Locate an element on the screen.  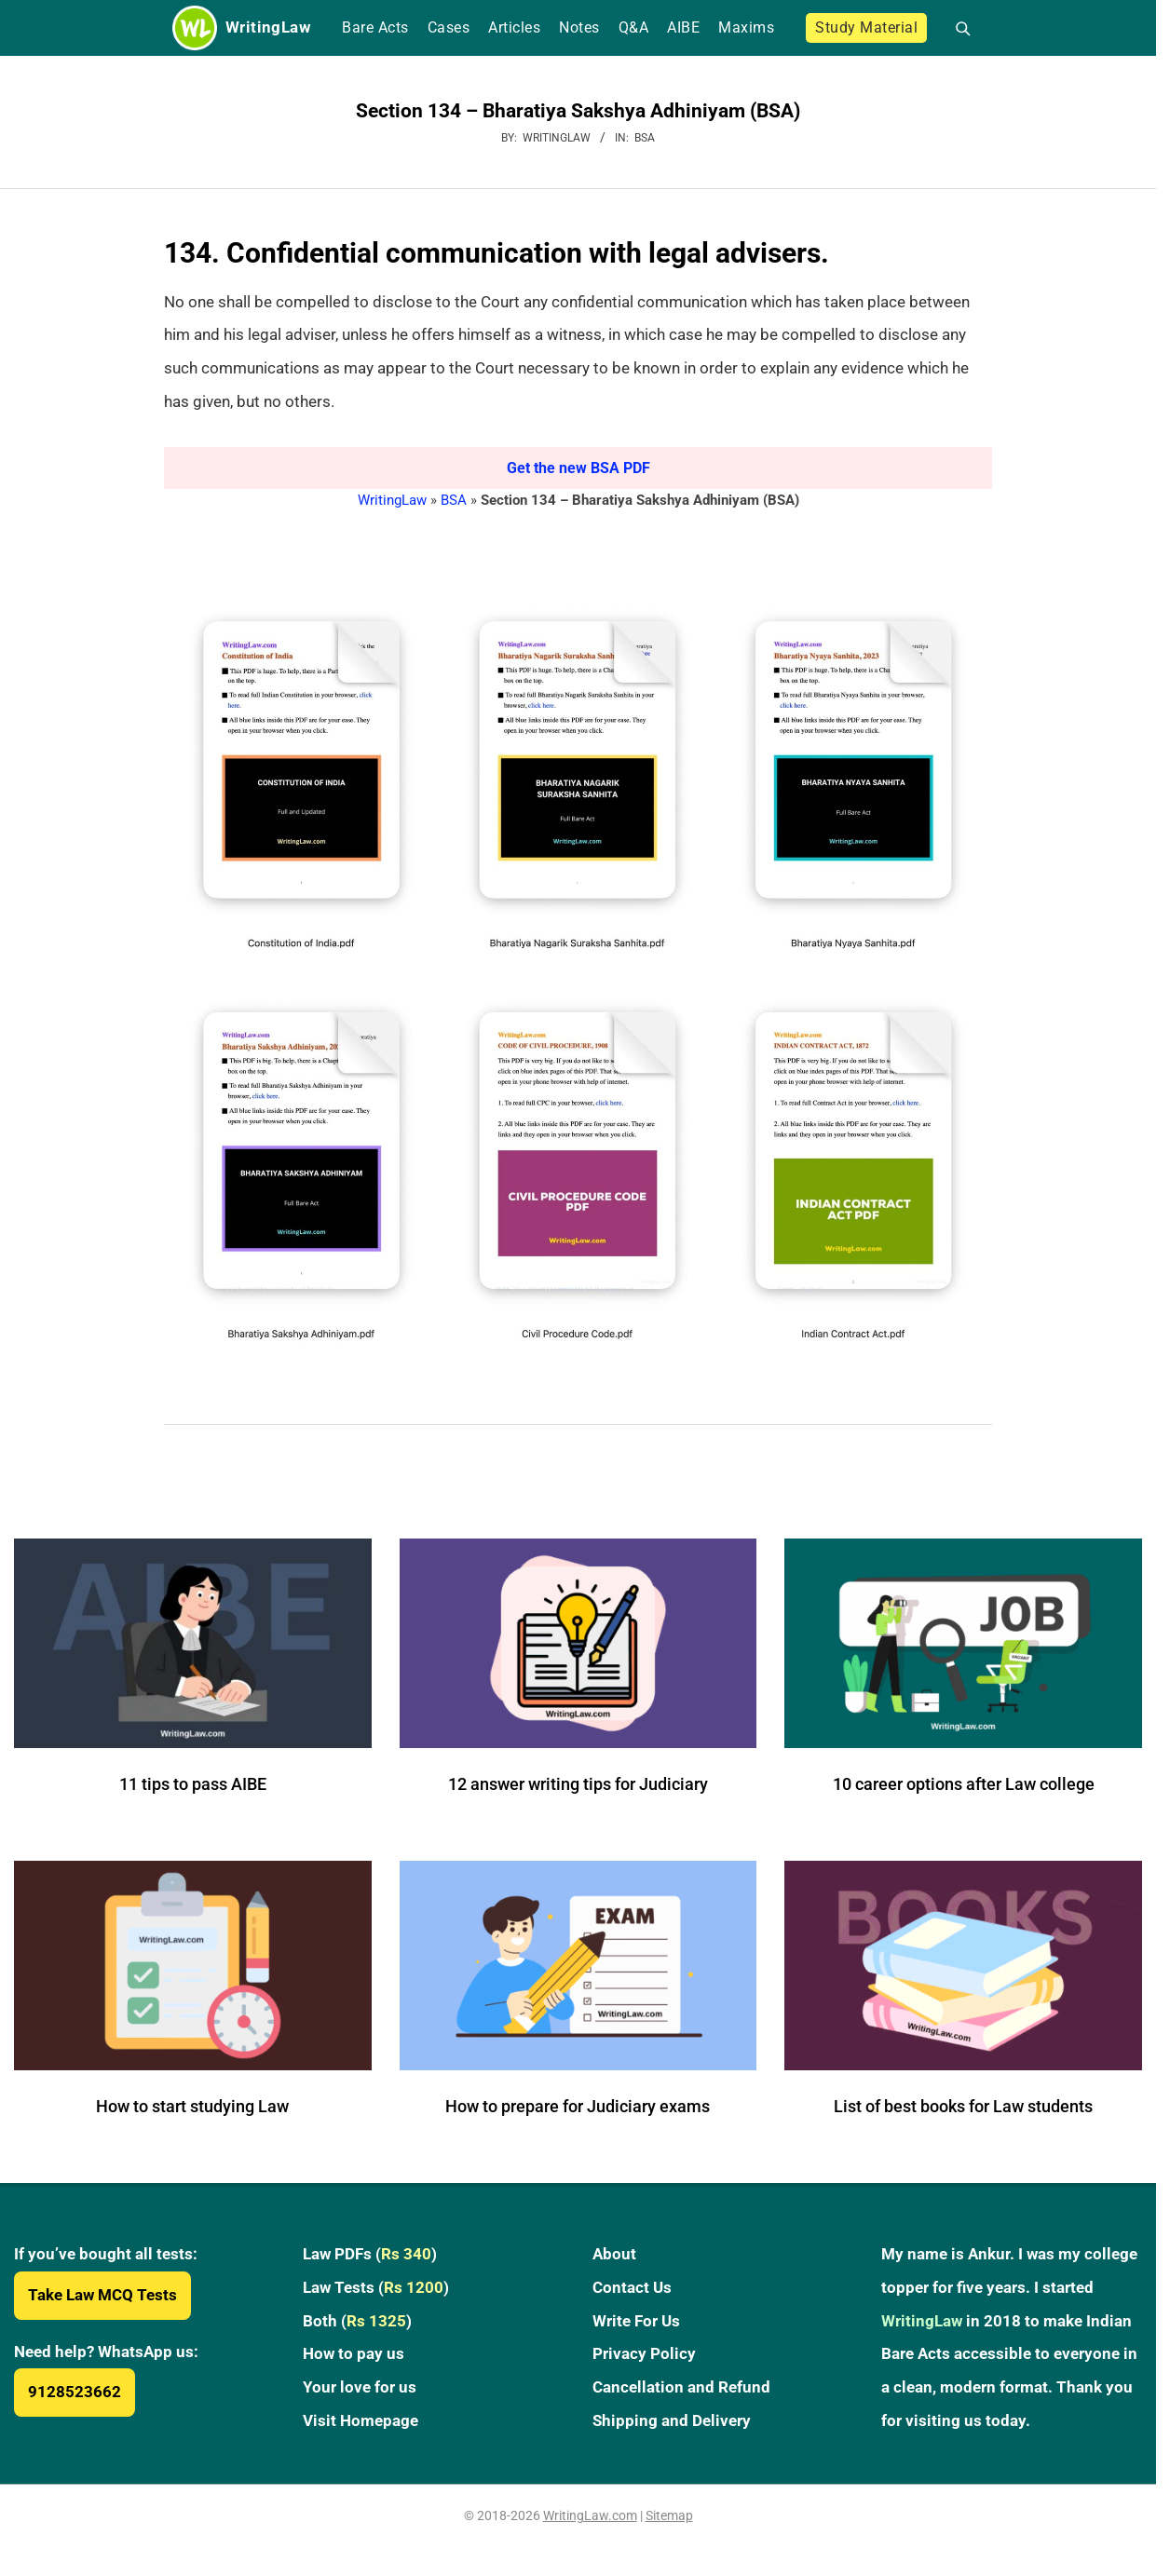
Both () is located at coordinates (357, 2321).